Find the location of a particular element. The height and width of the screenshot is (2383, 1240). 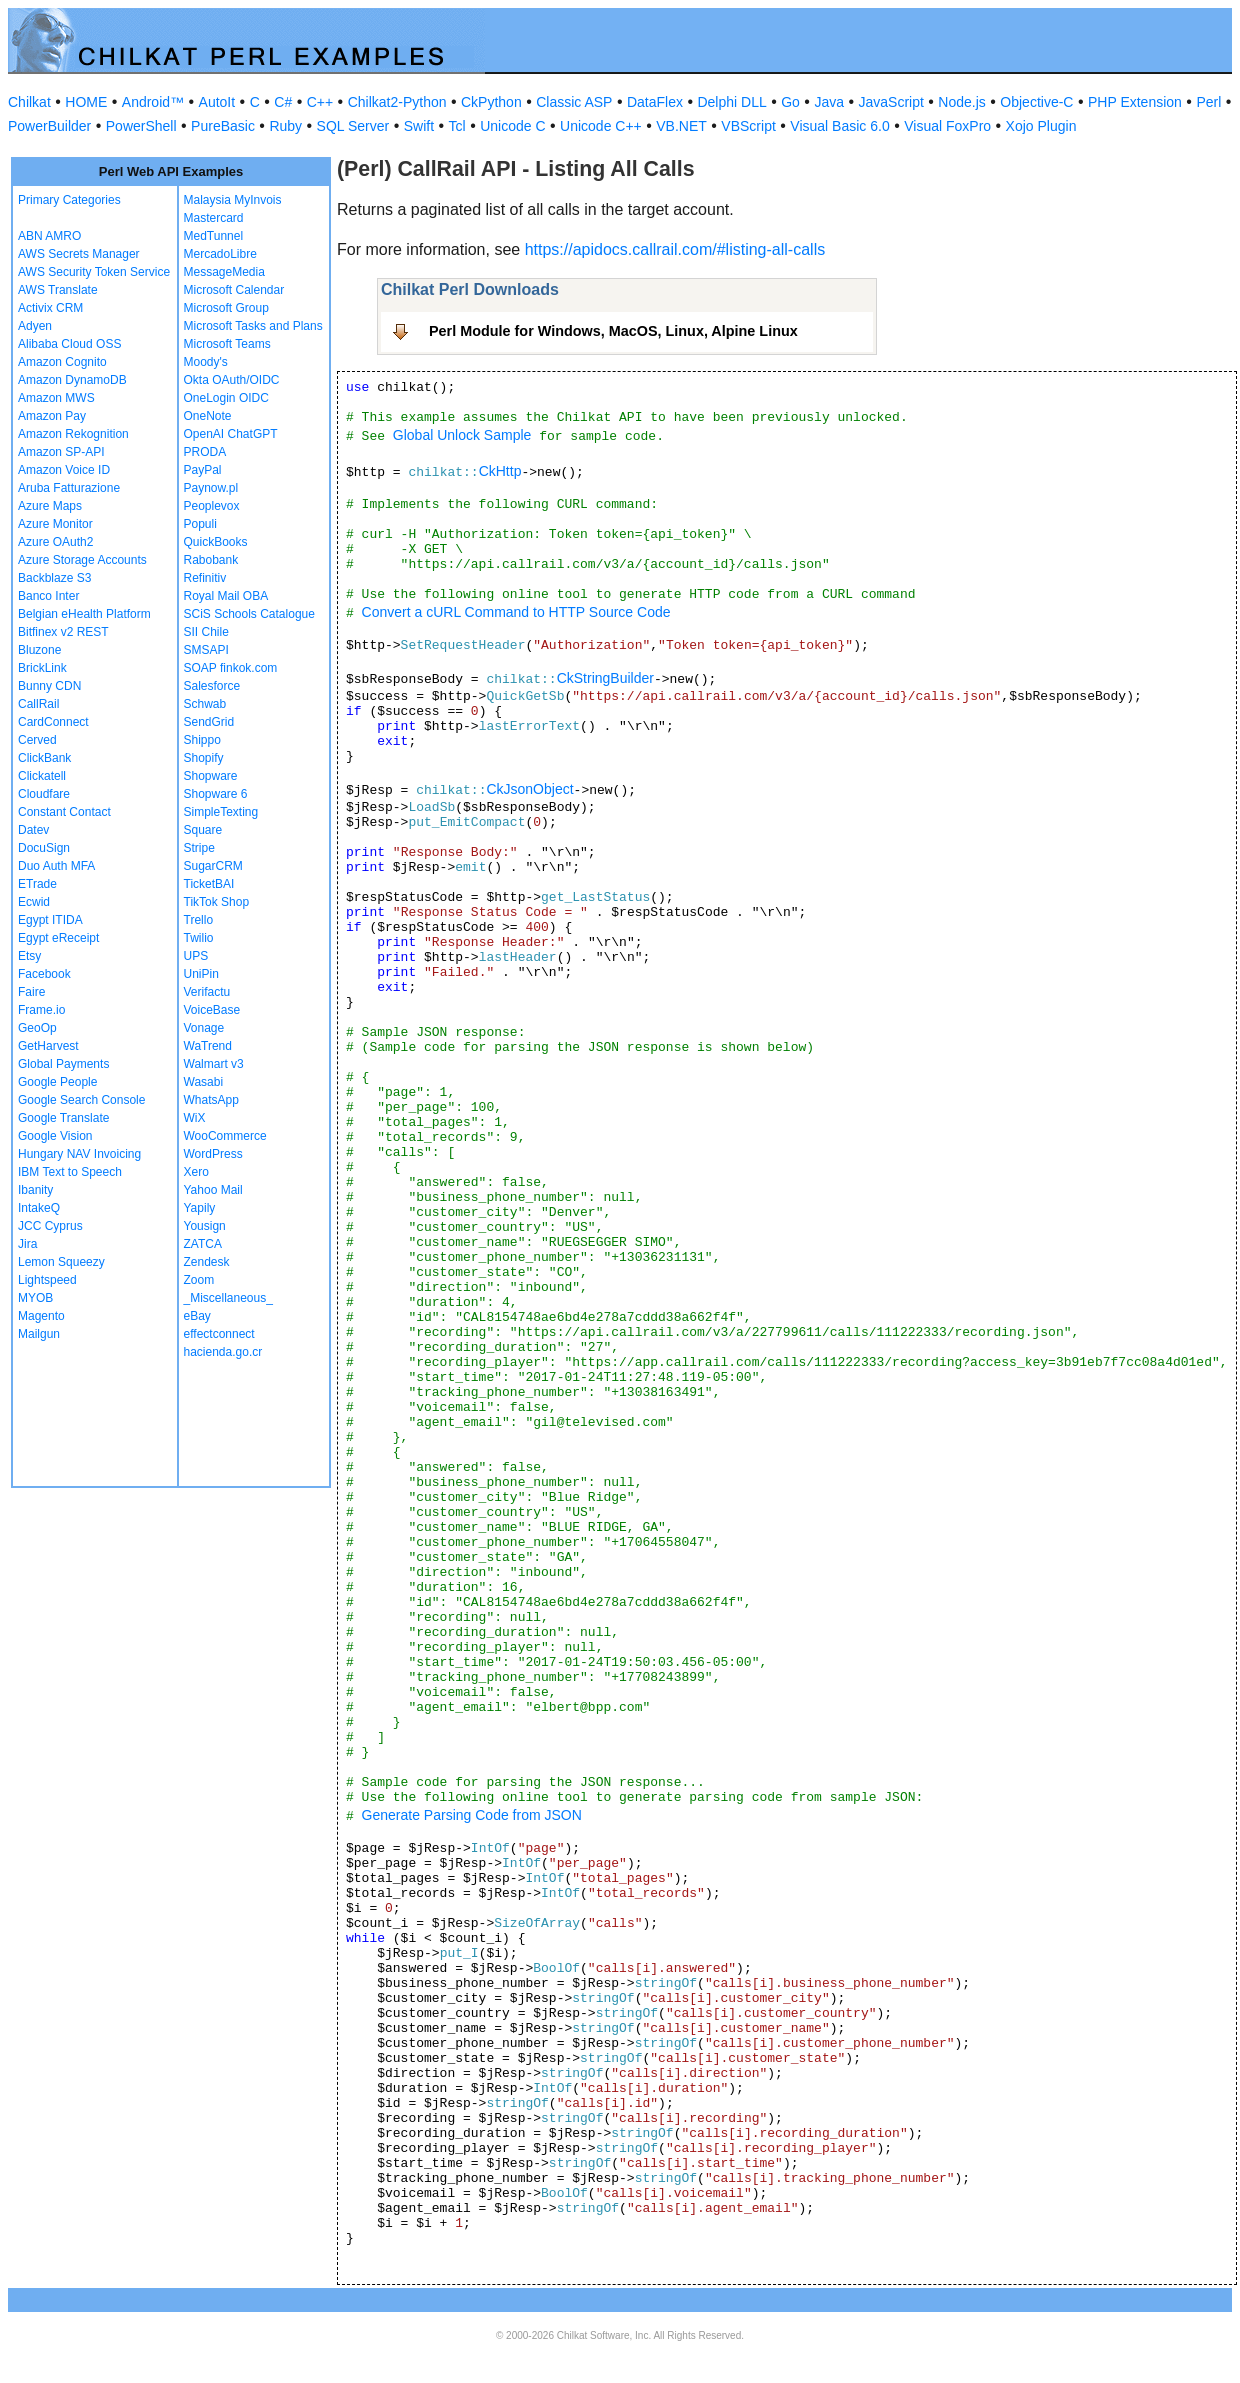

Datev is located at coordinates (33, 830).